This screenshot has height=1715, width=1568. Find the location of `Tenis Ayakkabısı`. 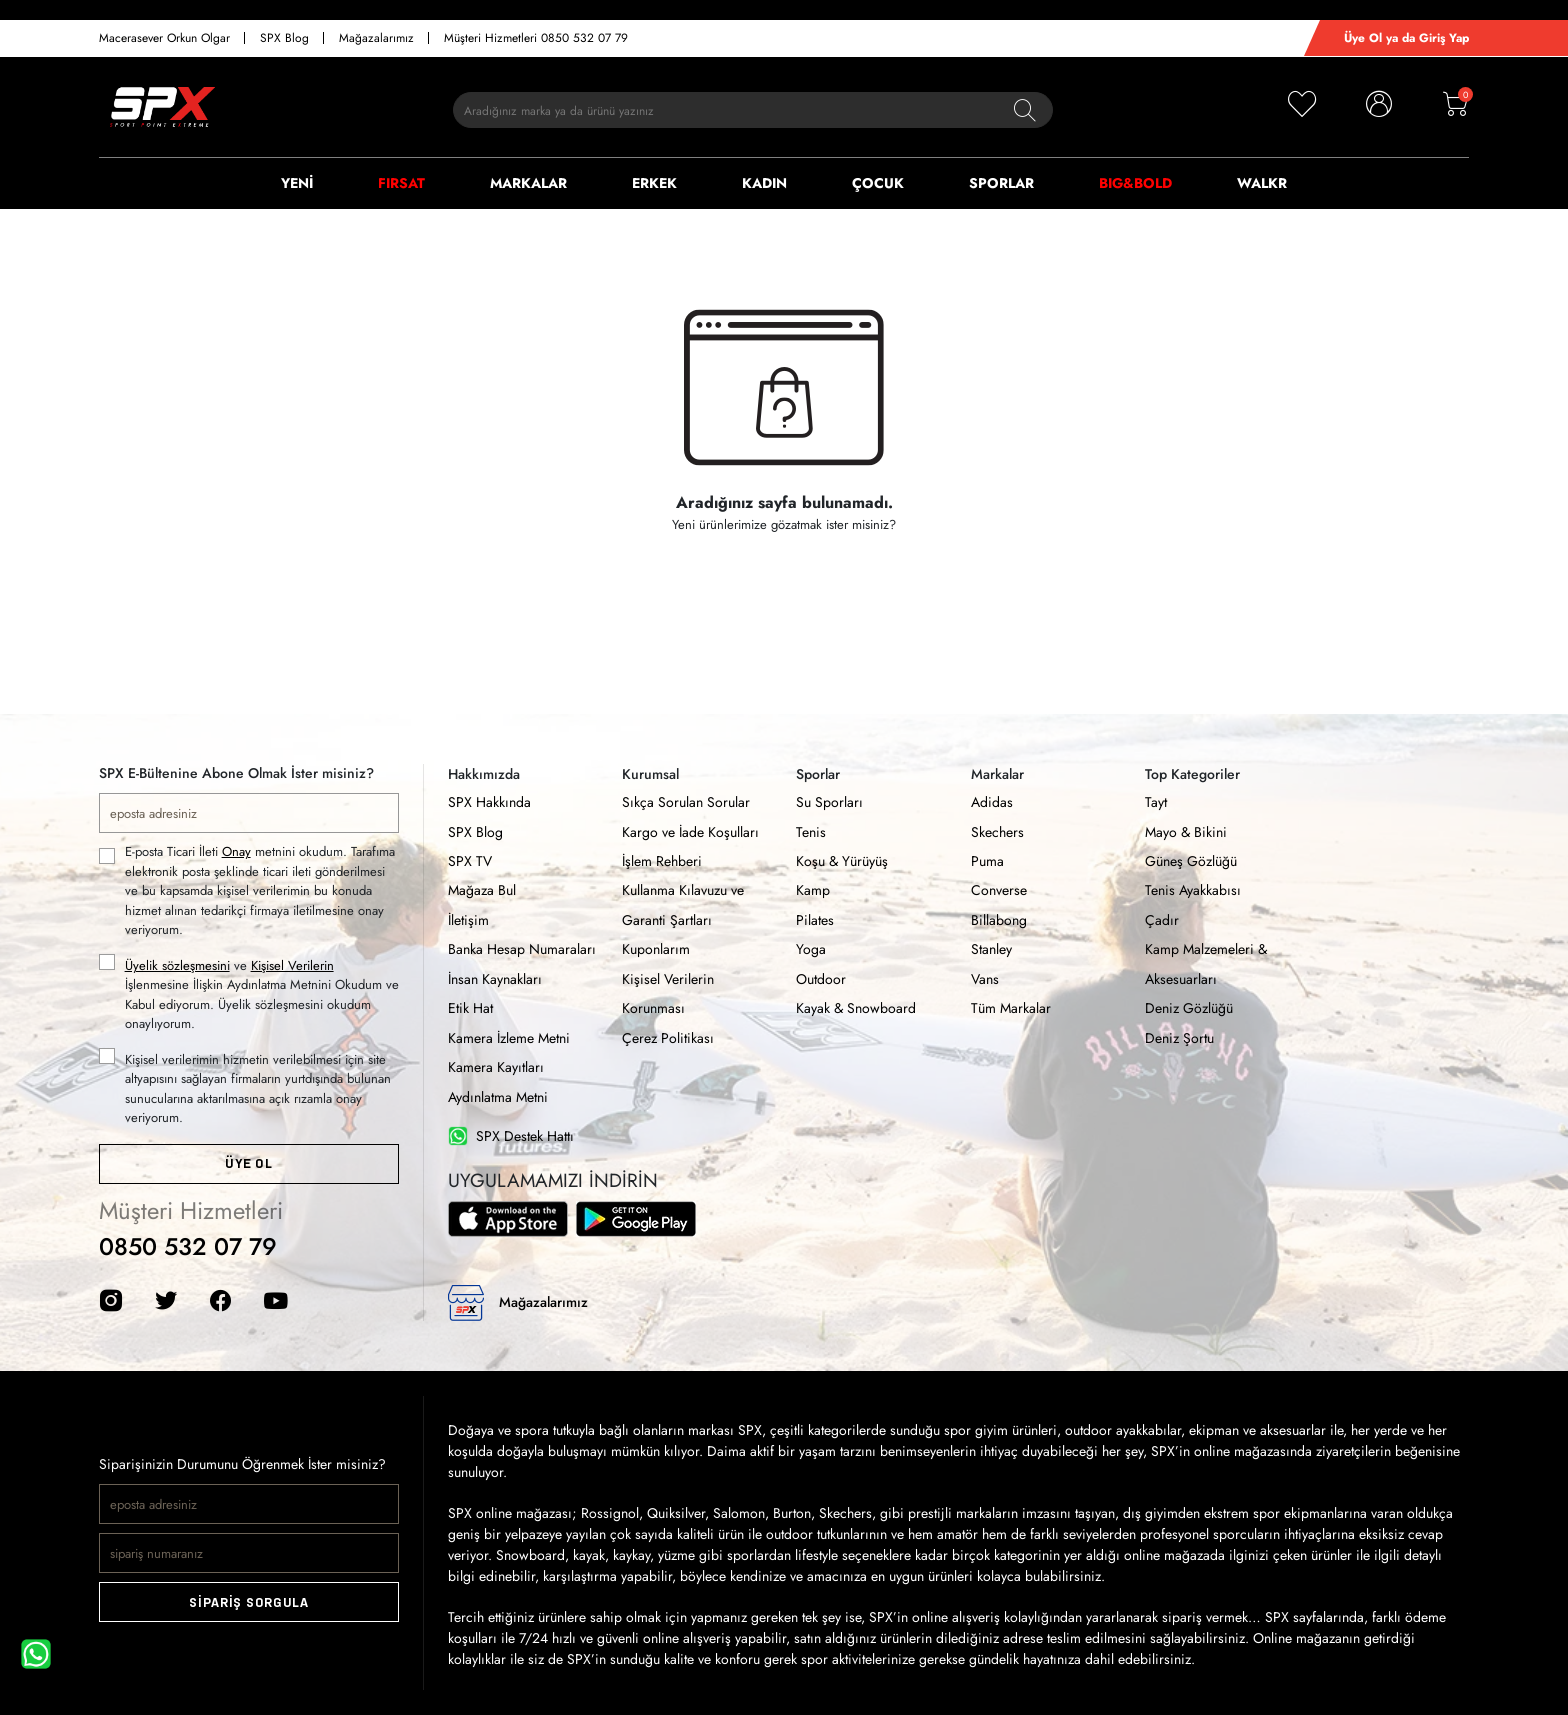

Tenis Ayakkabısı is located at coordinates (1193, 890).